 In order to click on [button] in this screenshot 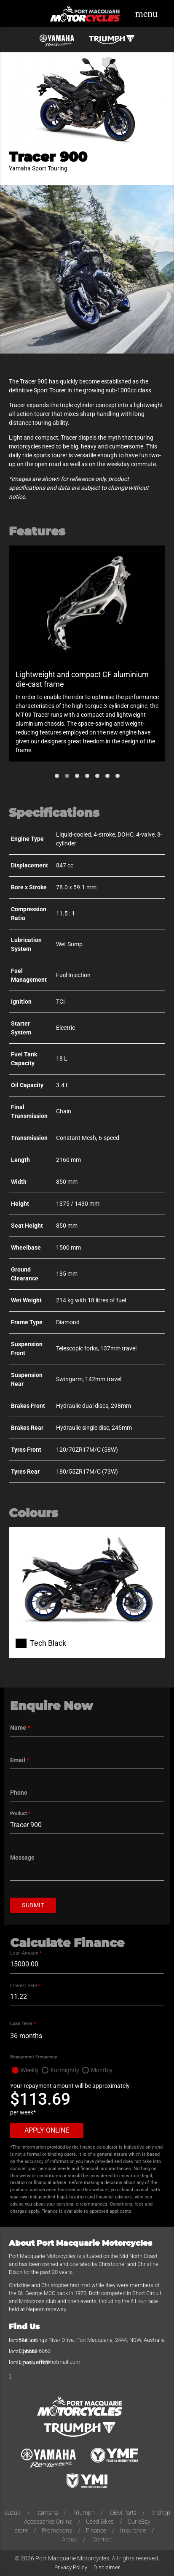, I will do `click(57, 776)`.